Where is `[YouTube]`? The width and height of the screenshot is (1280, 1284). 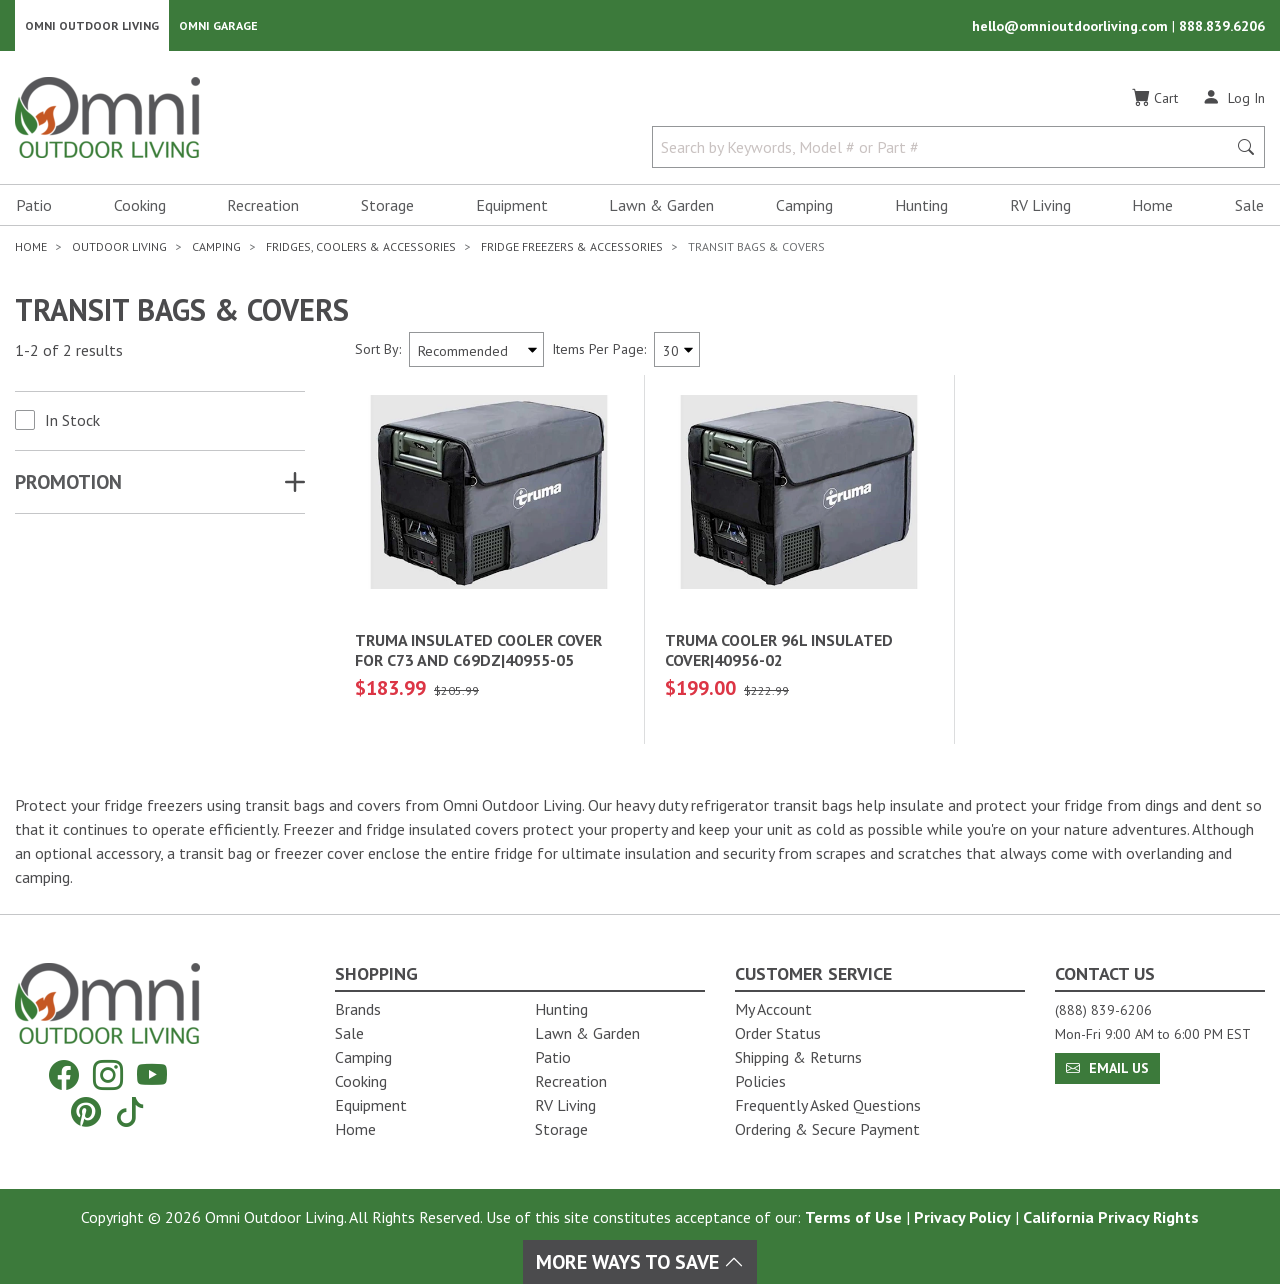
[YouTube] is located at coordinates (152, 1075).